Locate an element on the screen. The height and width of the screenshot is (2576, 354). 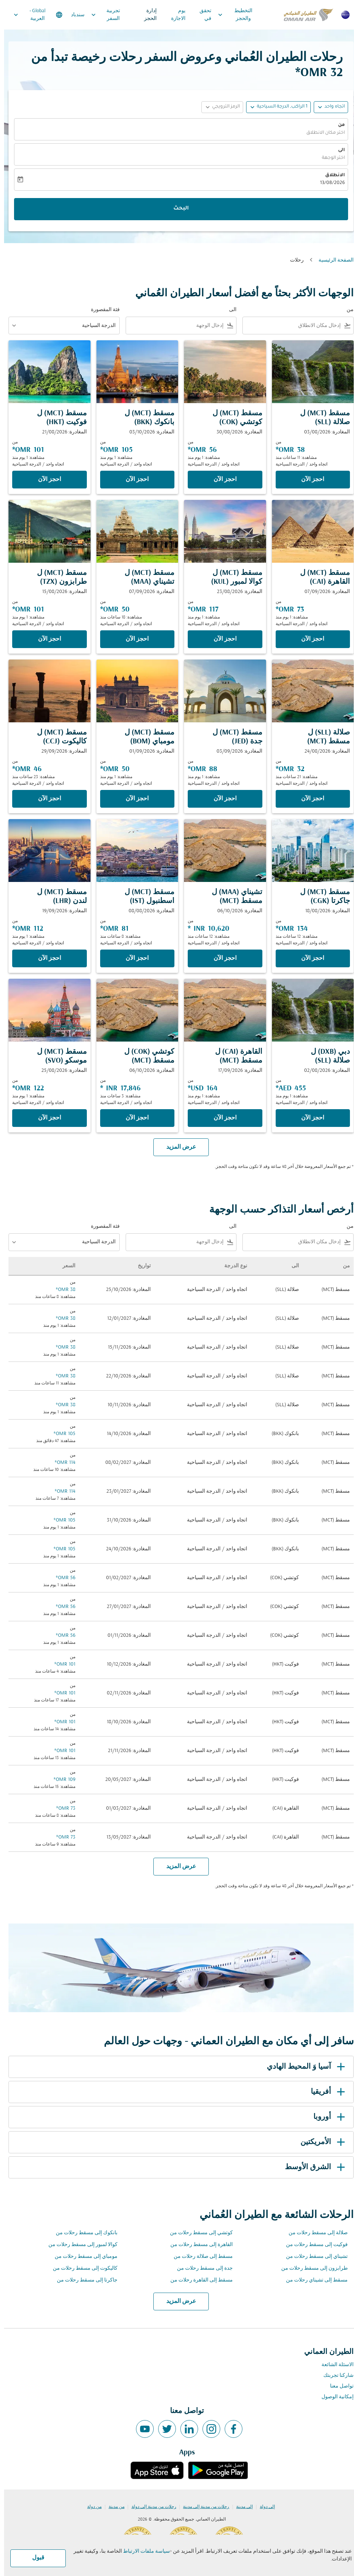
مسقط إلى القاهرة رحلات من is located at coordinates (197, 2280).